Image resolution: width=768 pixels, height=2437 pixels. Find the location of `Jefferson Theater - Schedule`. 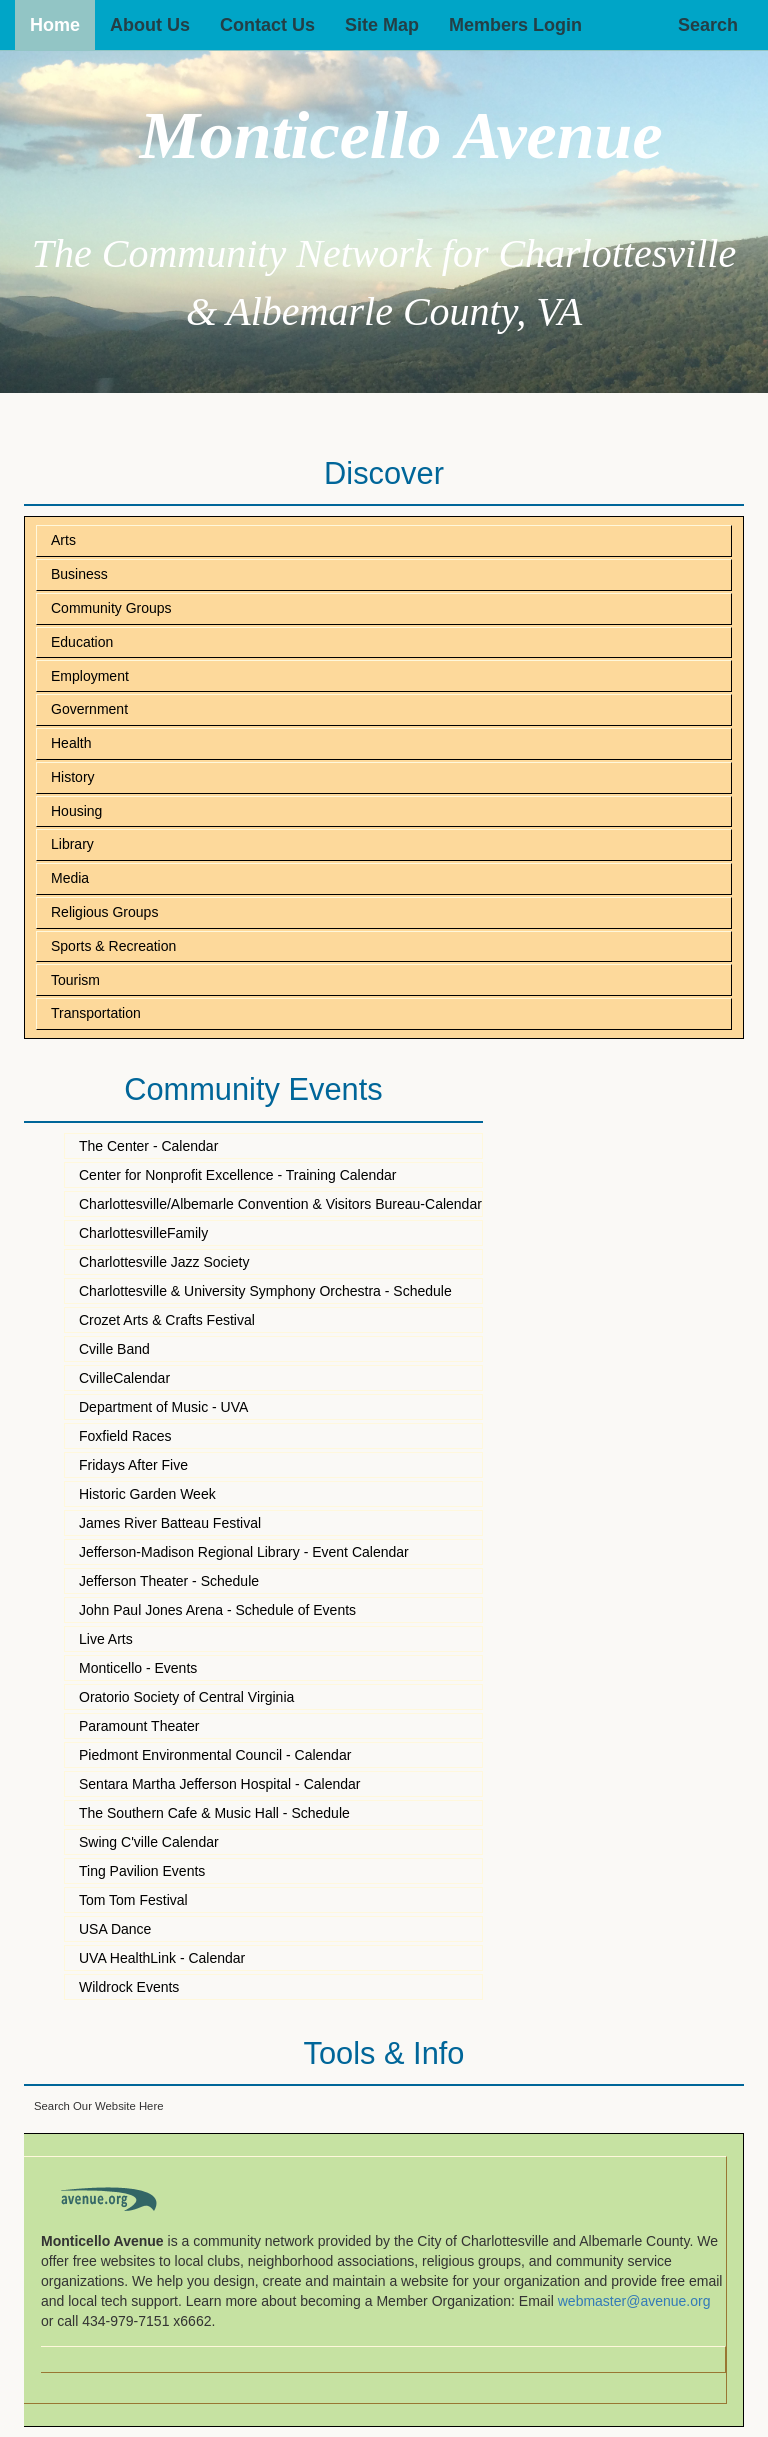

Jefferson Theater - Schedule is located at coordinates (169, 1581).